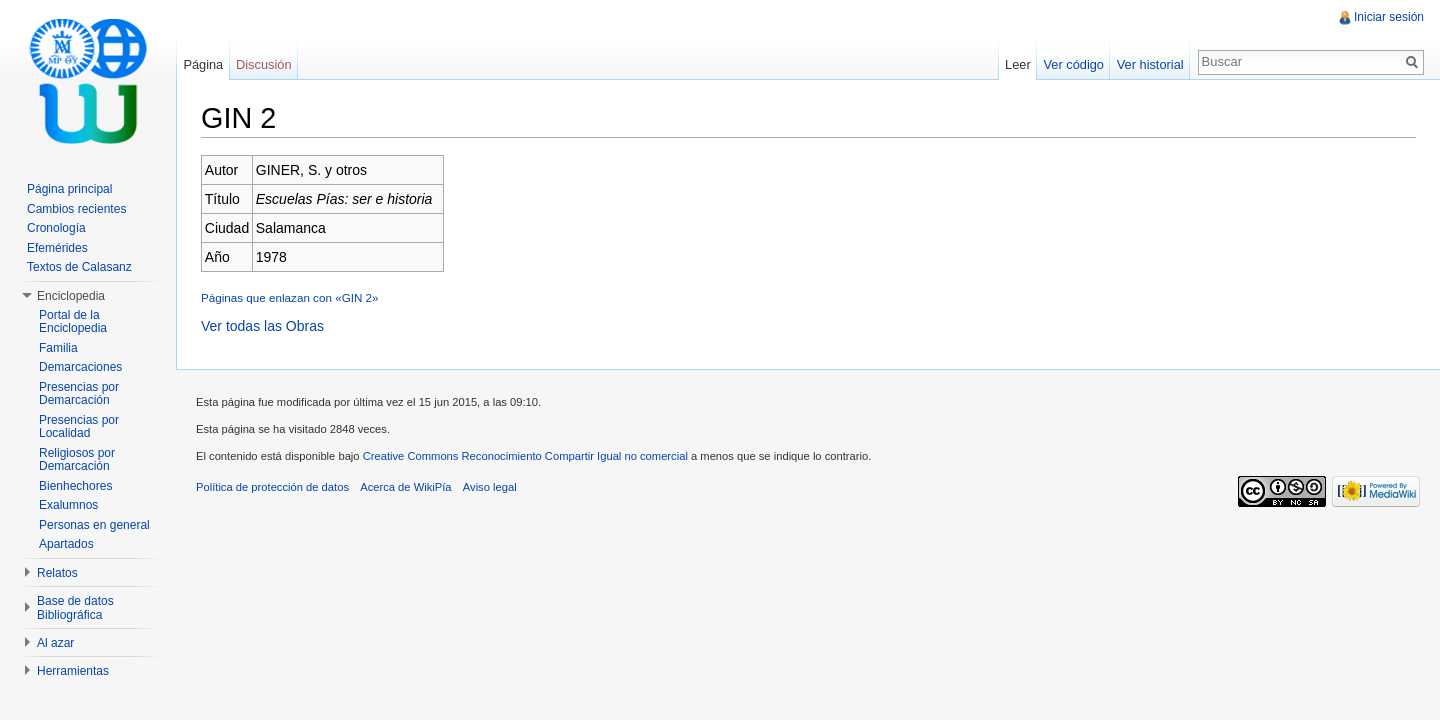 The height and width of the screenshot is (720, 1440). I want to click on Base de datos Bibliográfica [button], so click(75, 608).